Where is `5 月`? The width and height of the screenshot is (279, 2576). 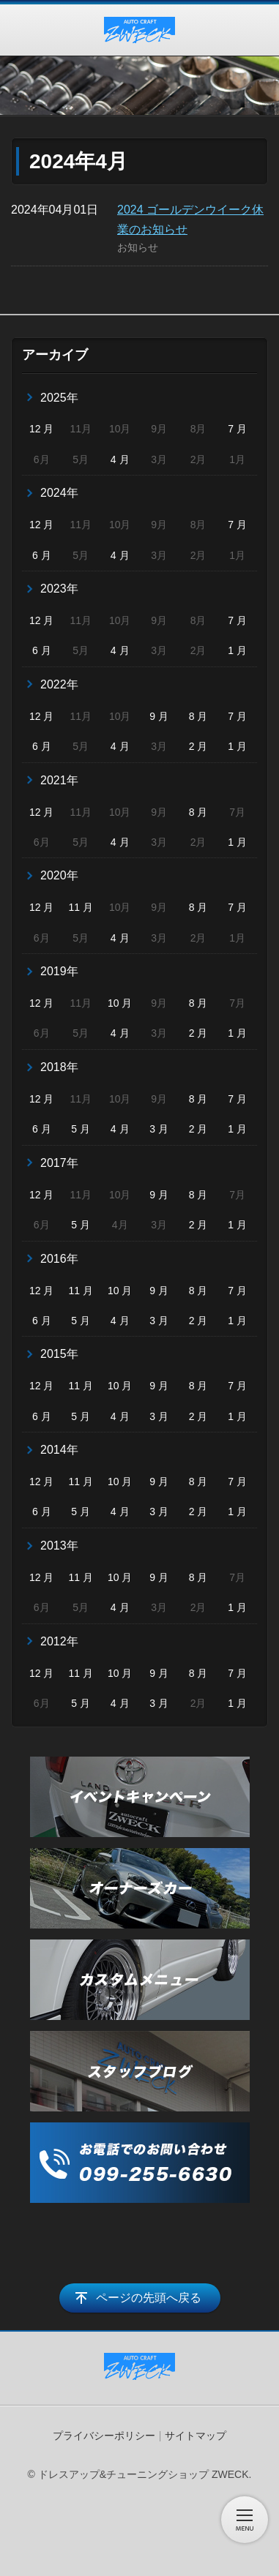
5 月 is located at coordinates (80, 1129).